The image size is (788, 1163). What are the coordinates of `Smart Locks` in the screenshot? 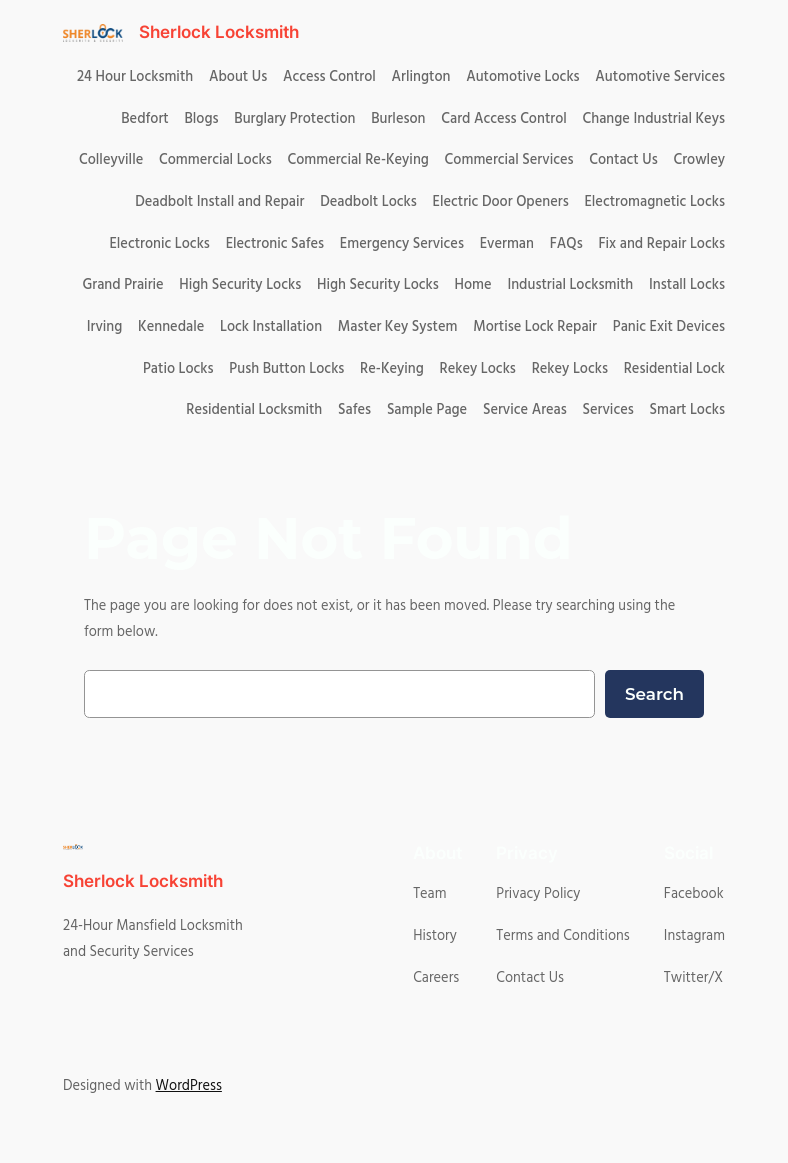 It's located at (687, 410).